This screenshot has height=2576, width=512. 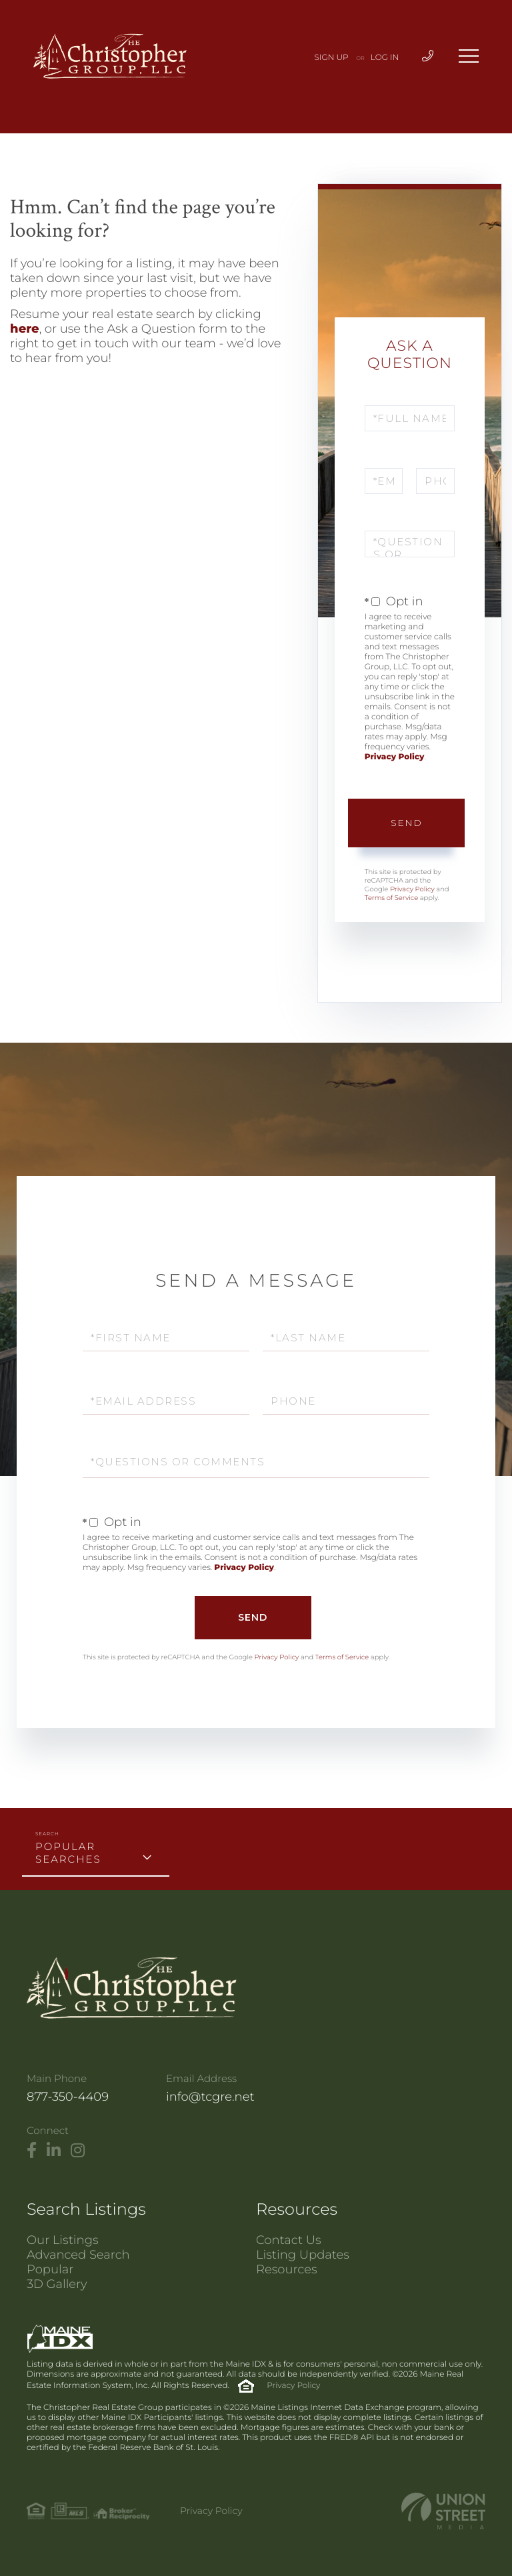 What do you see at coordinates (286, 2269) in the screenshot?
I see `Resources [menuitem]` at bounding box center [286, 2269].